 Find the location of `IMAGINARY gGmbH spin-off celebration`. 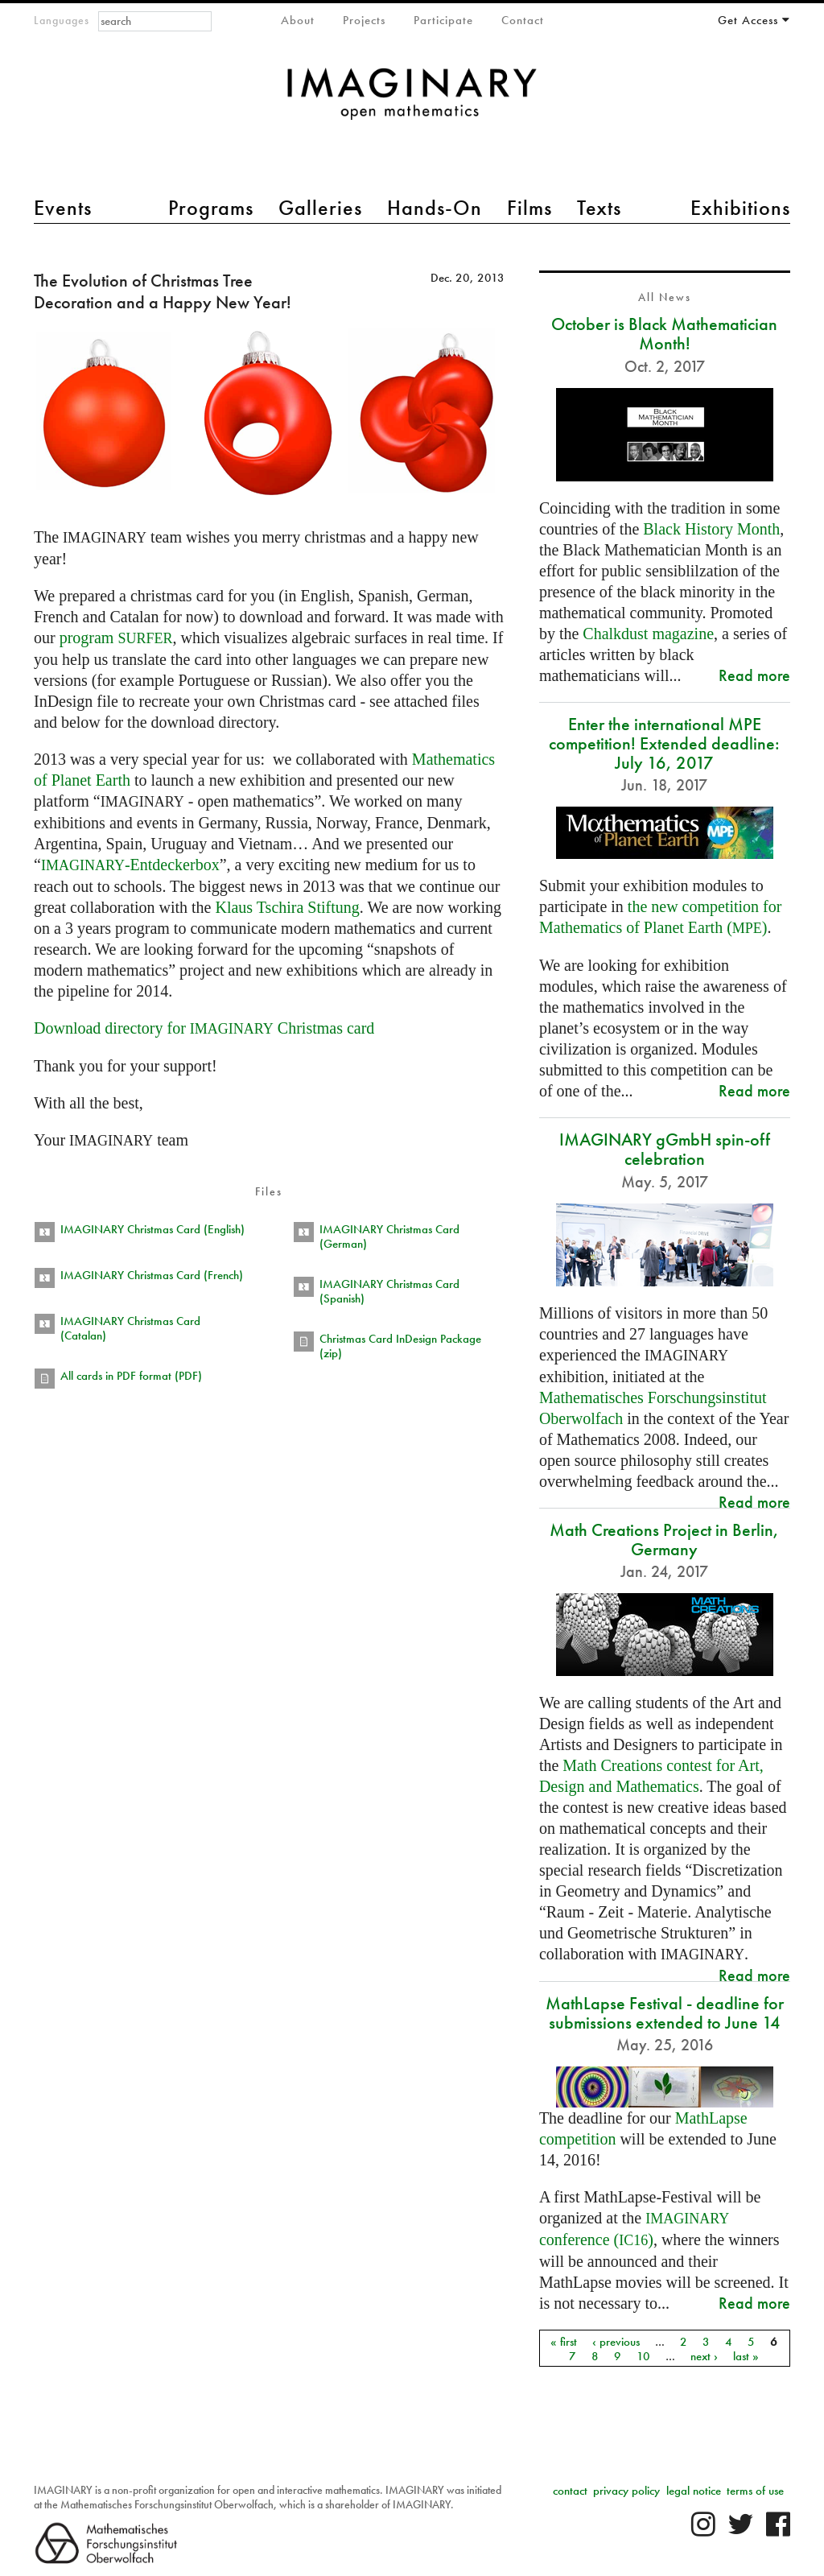

IMAGINARY gGmbH spin-off celebration is located at coordinates (664, 1149).